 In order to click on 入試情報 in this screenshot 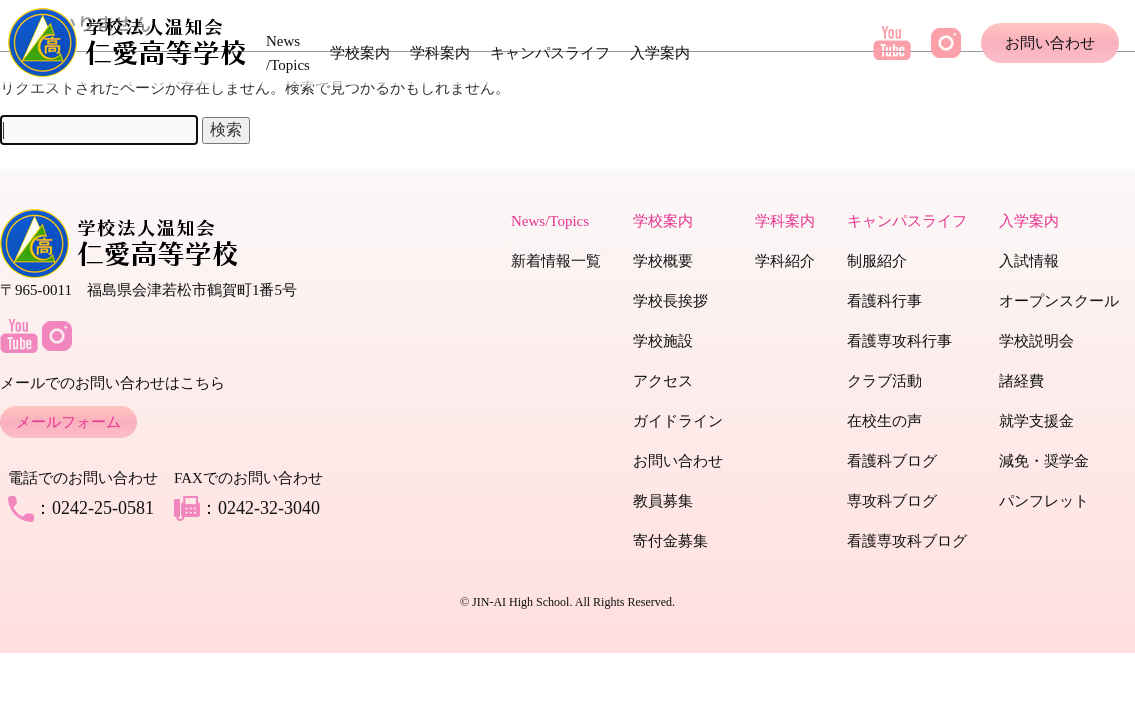, I will do `click(1029, 261)`.